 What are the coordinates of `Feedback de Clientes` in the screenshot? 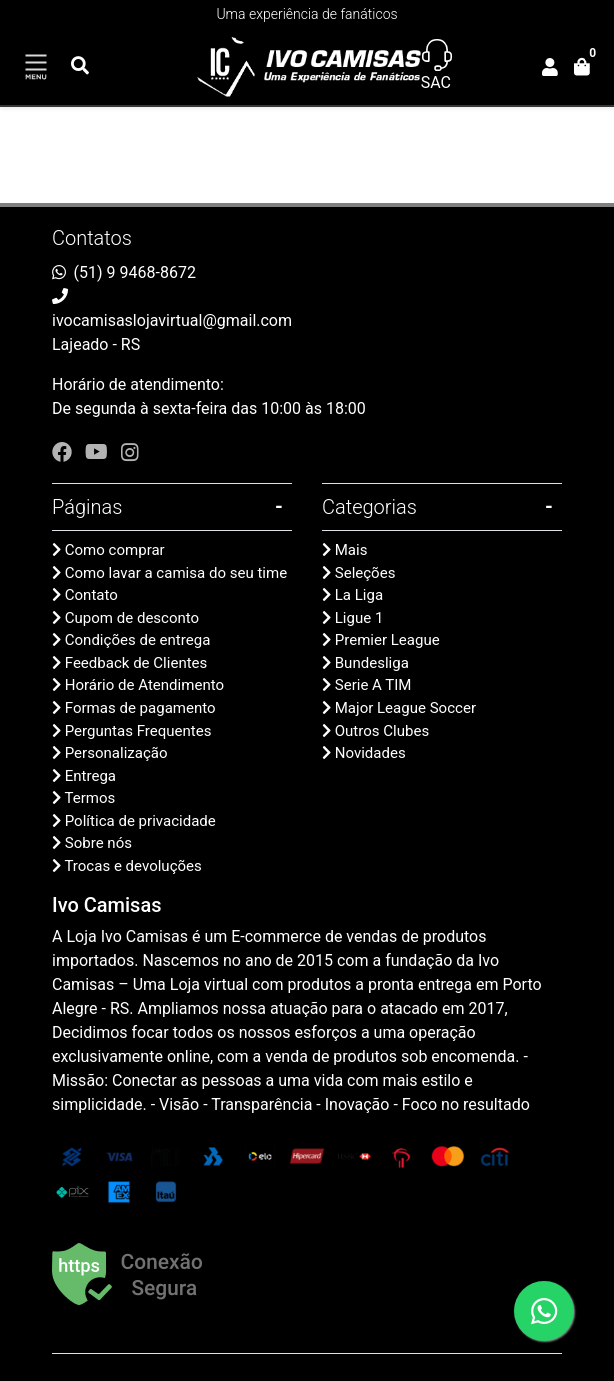 It's located at (136, 663).